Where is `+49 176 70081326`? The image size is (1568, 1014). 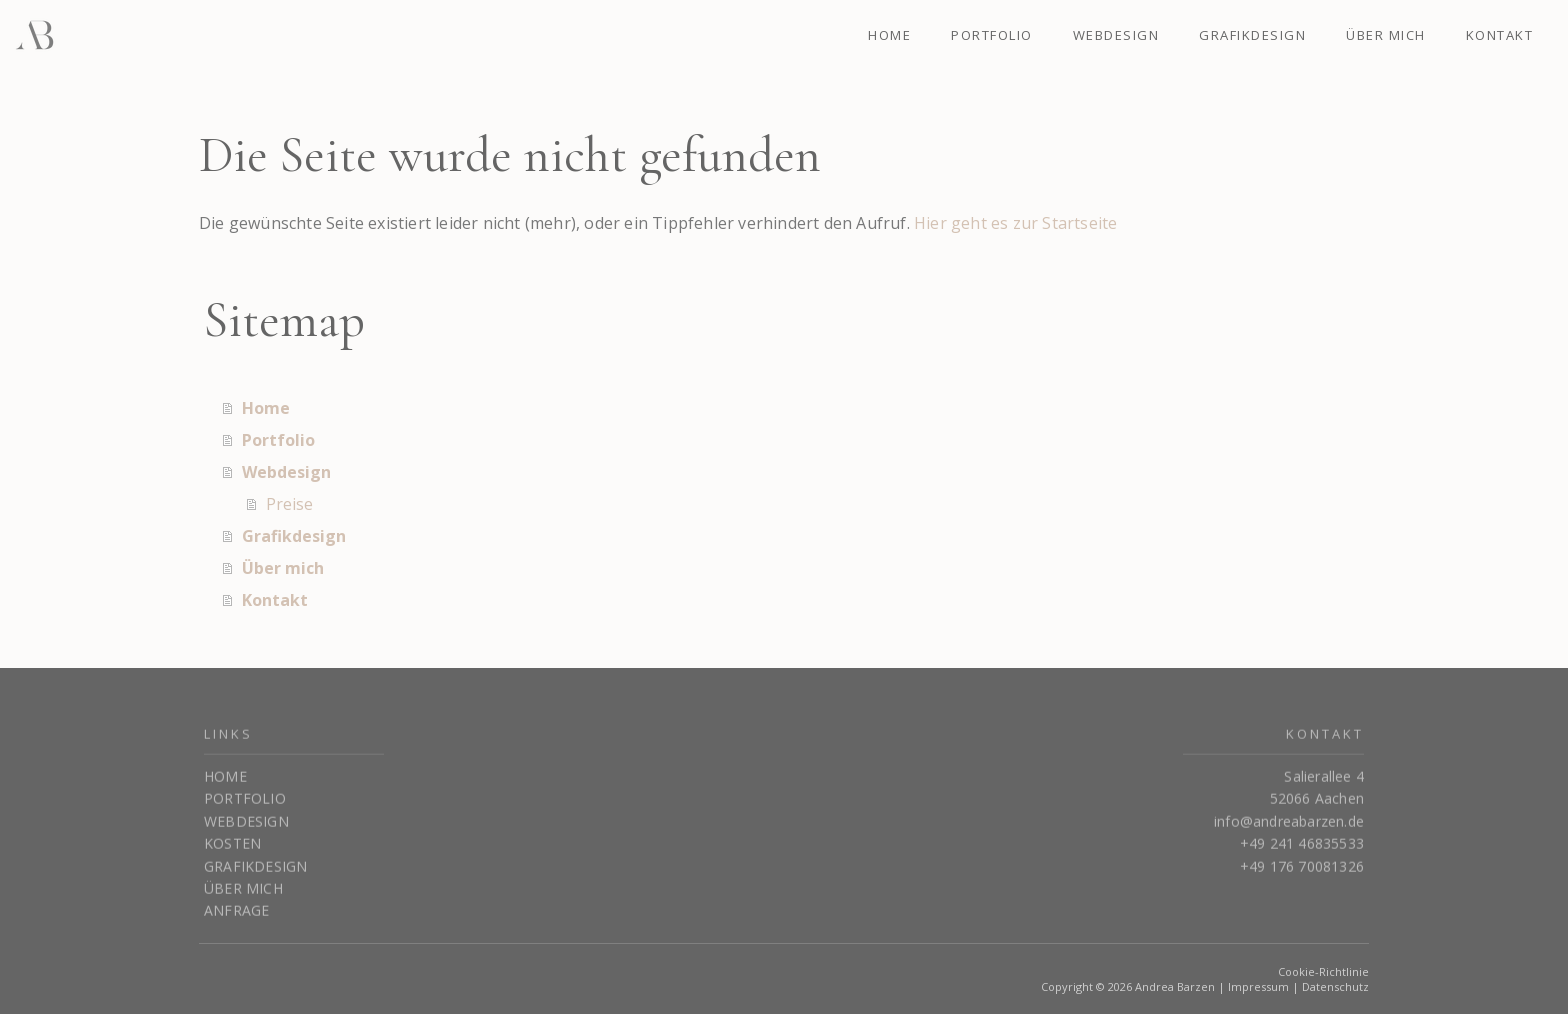
+49 176 70081326 is located at coordinates (1302, 873).